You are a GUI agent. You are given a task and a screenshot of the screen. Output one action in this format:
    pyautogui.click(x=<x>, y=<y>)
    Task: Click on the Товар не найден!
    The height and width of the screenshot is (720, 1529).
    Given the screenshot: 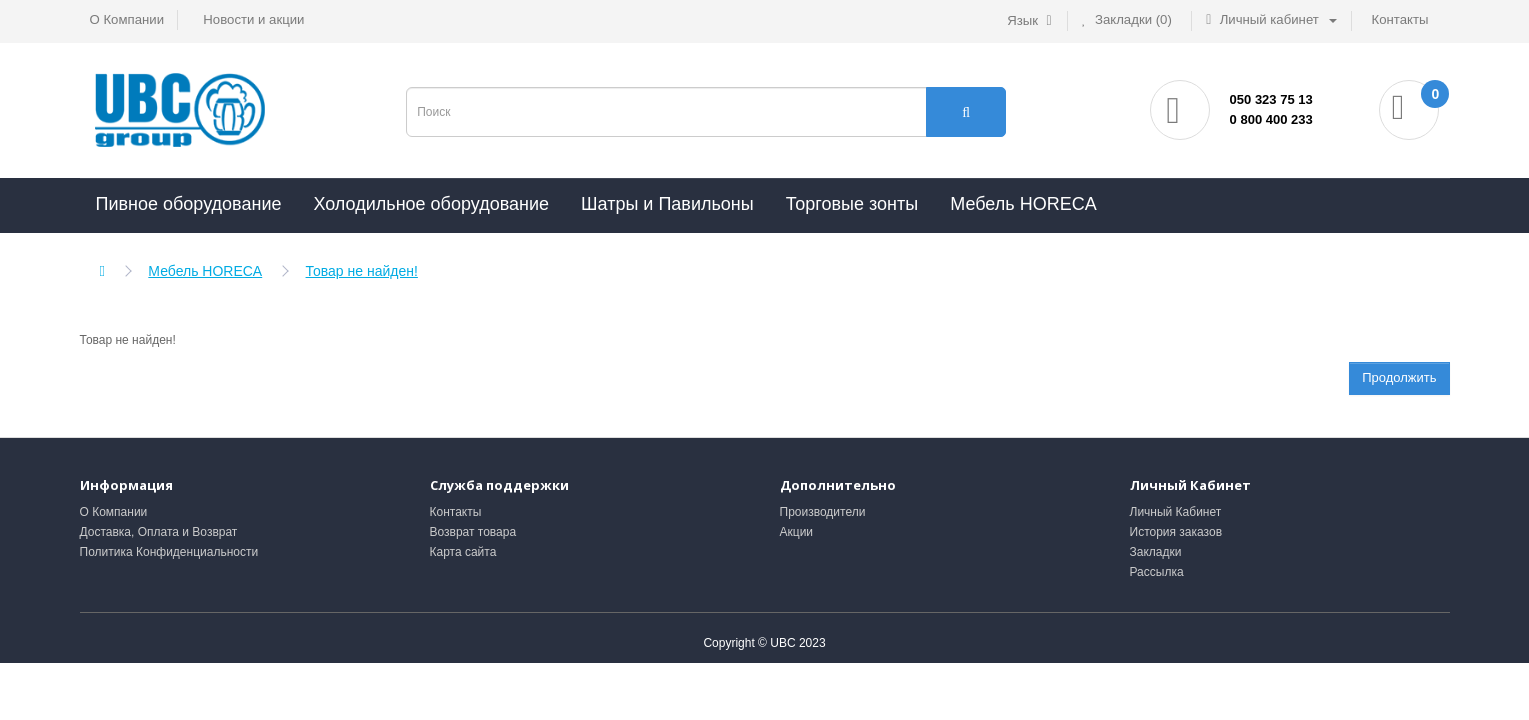 What is the action you would take?
    pyautogui.click(x=362, y=271)
    